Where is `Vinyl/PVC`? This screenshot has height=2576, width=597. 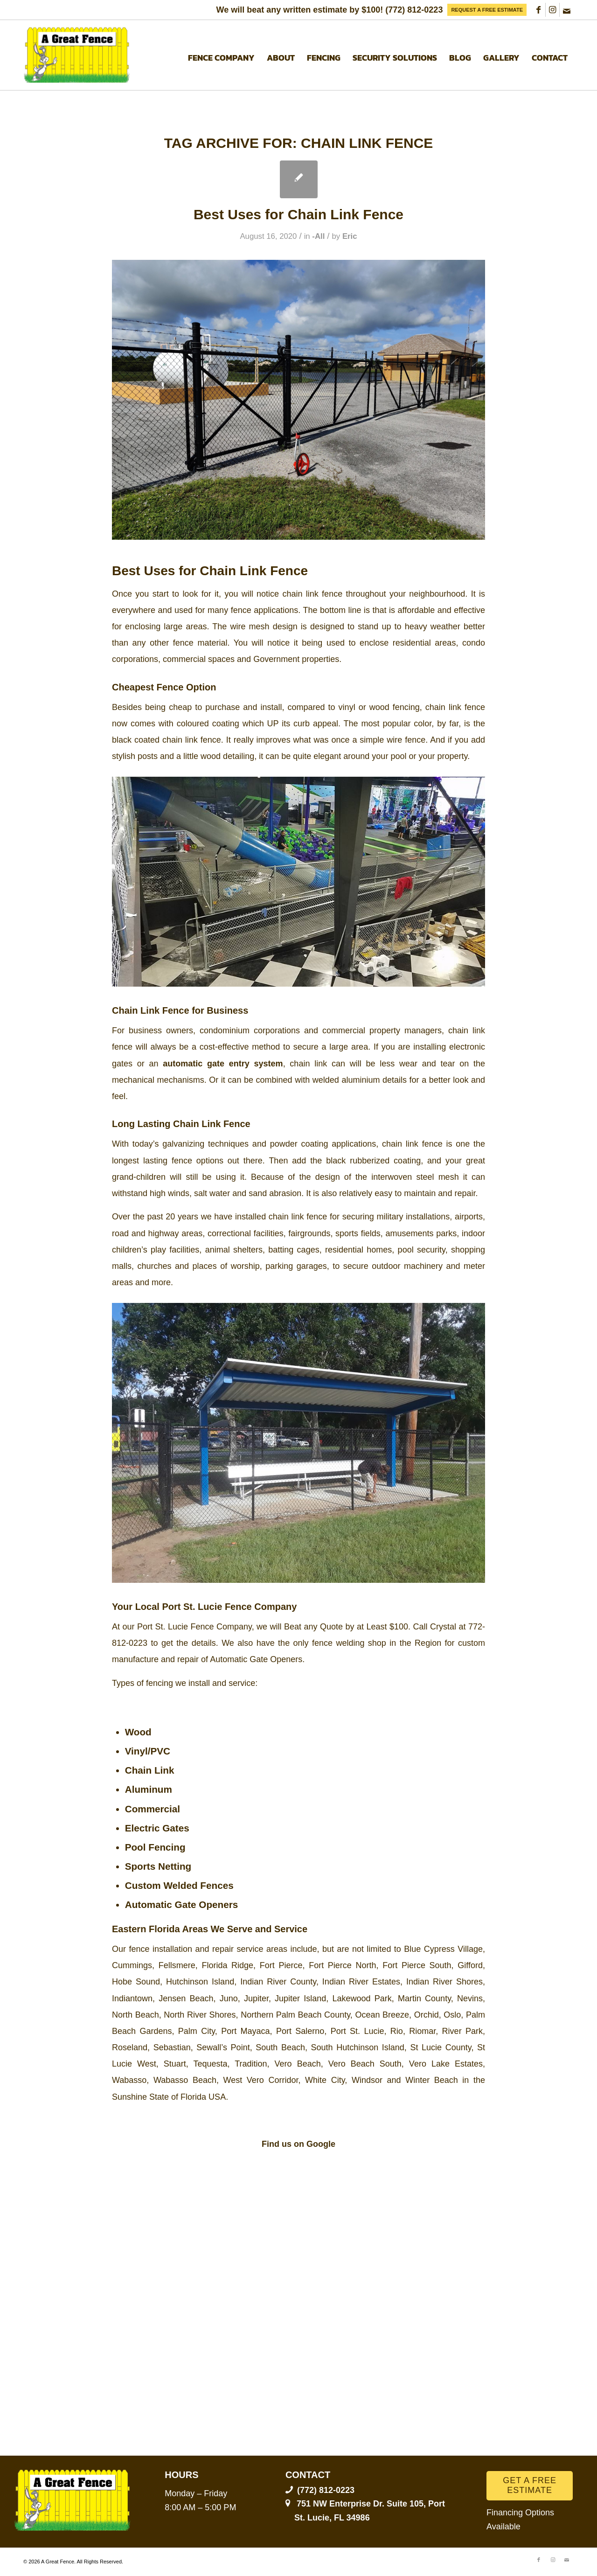
Vinyl/PVC is located at coordinates (147, 1751).